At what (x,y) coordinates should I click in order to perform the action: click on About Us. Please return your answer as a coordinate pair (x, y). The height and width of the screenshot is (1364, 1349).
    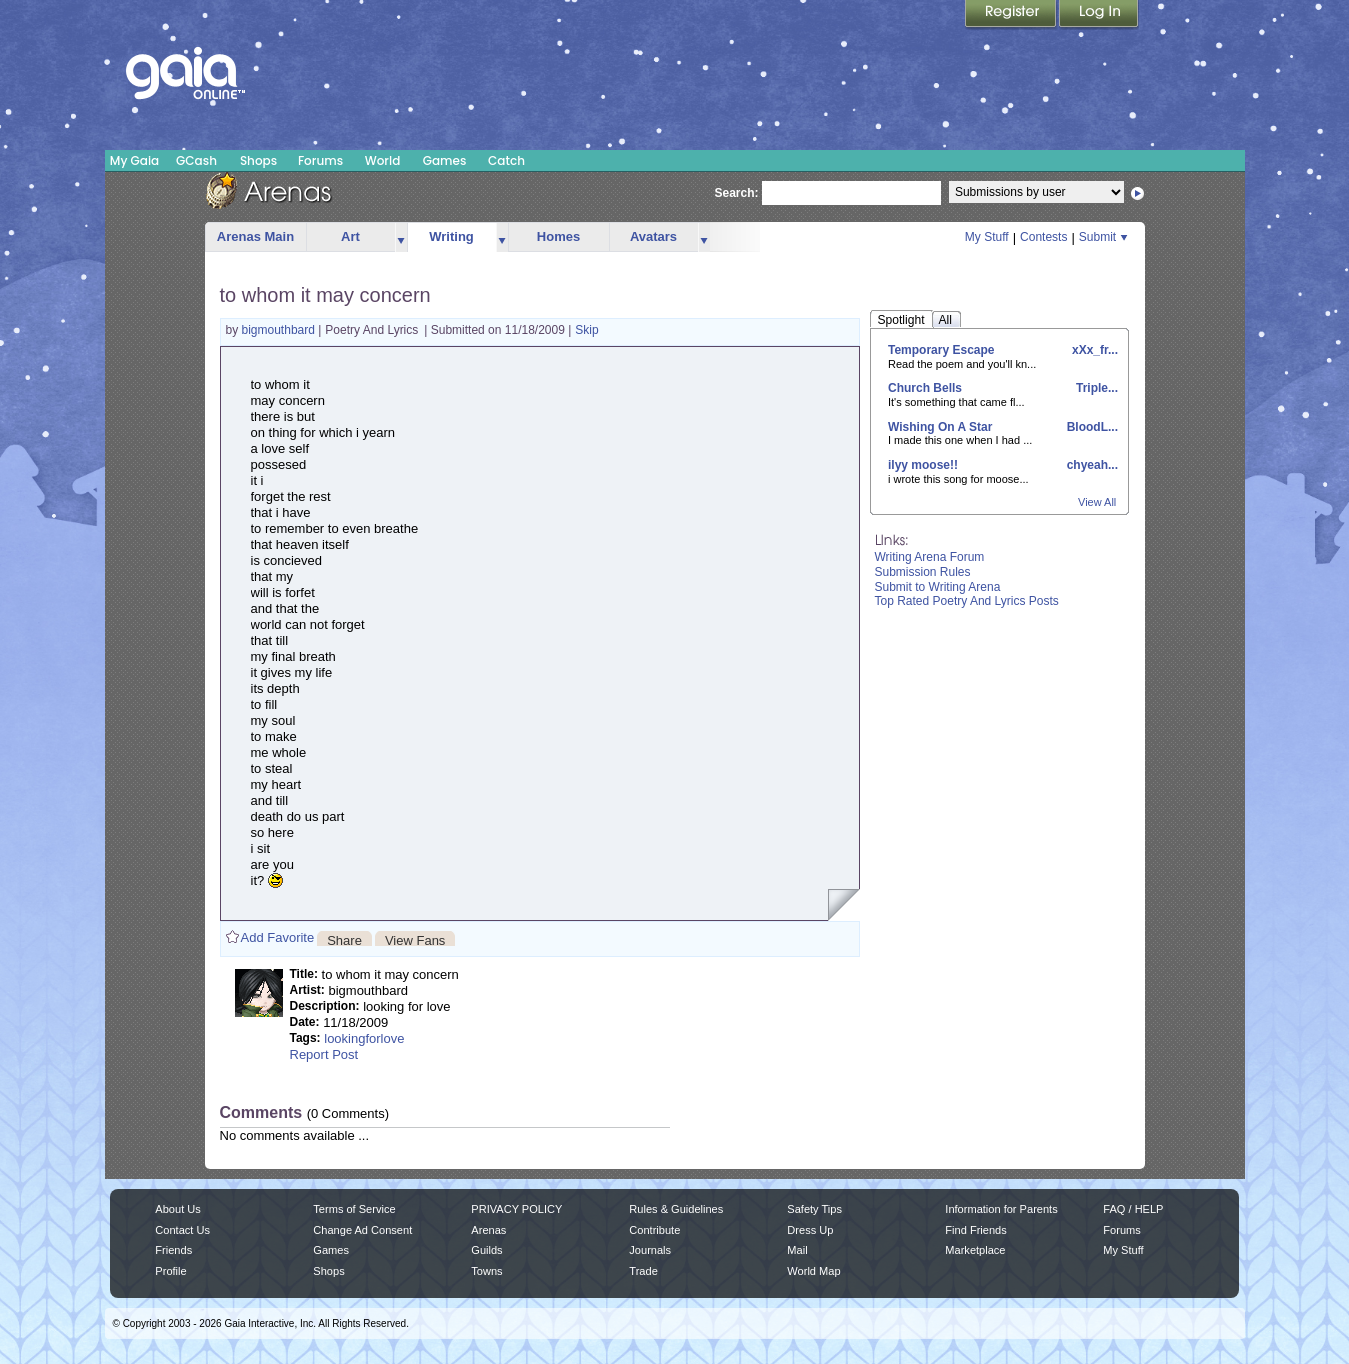
    Looking at the image, I should click on (177, 1209).